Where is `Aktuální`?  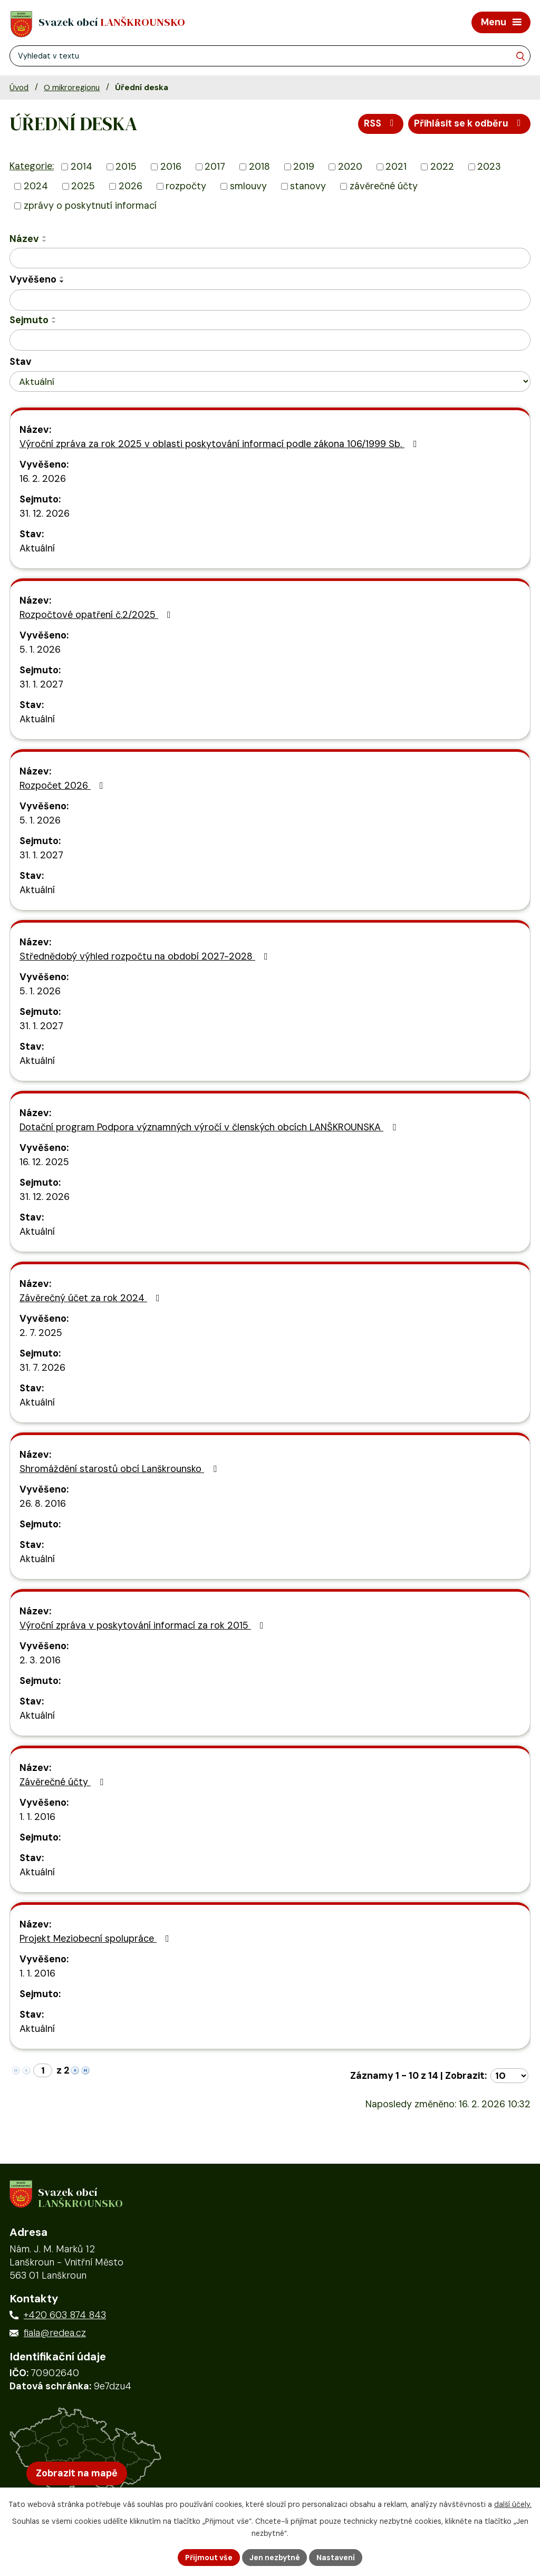 Aktuální is located at coordinates (37, 549).